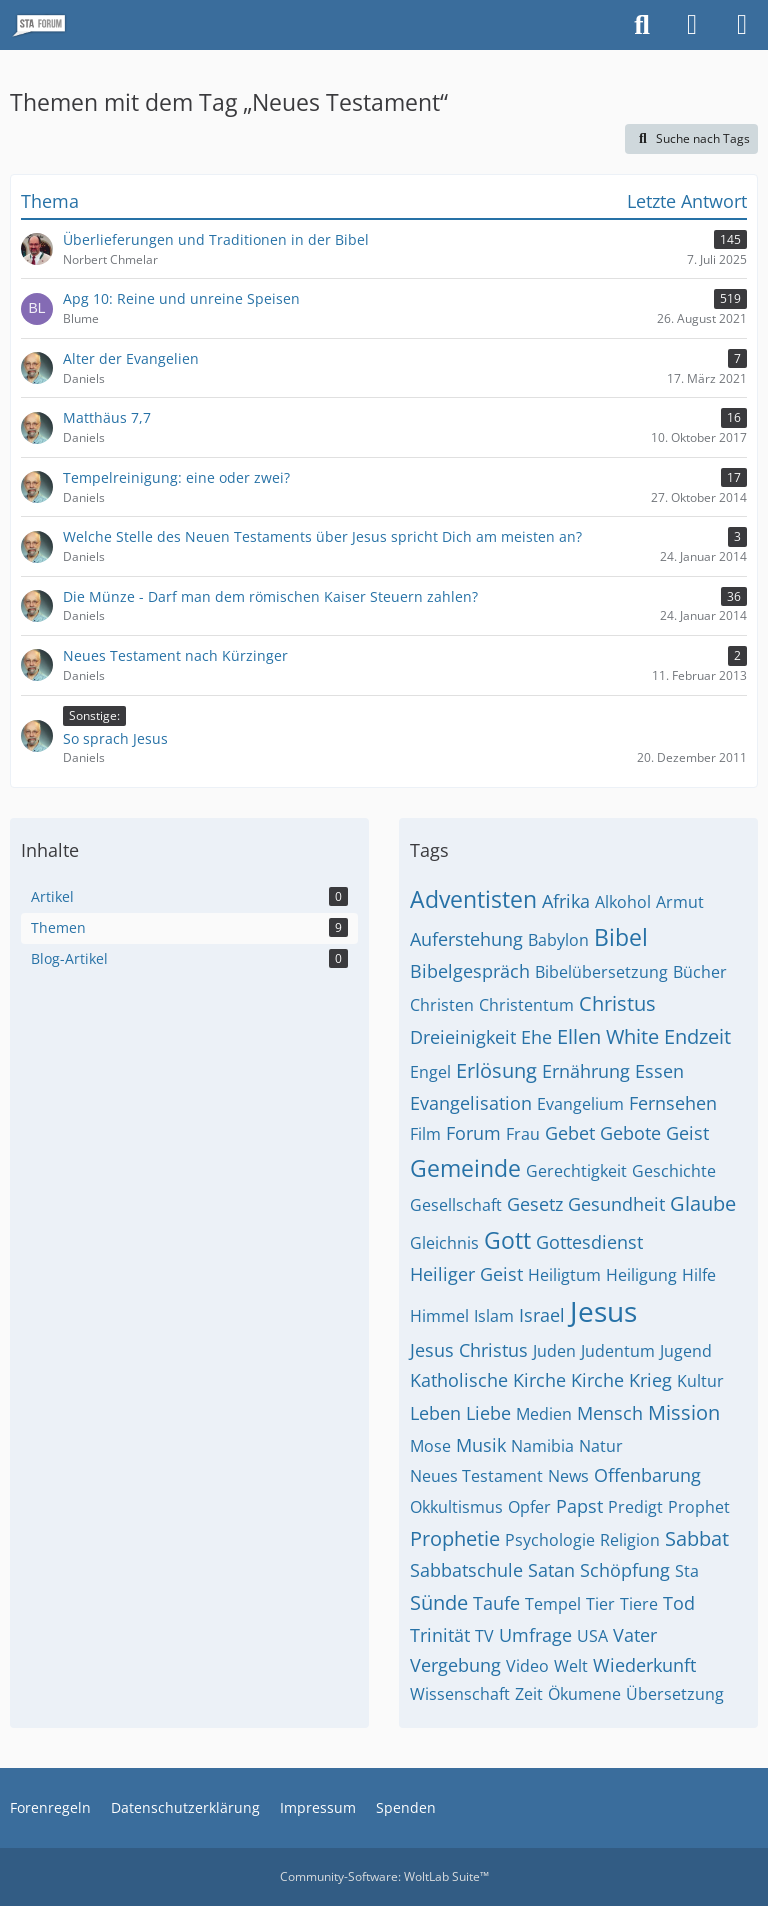 The image size is (768, 1906). I want to click on Alkohol, so click(623, 902).